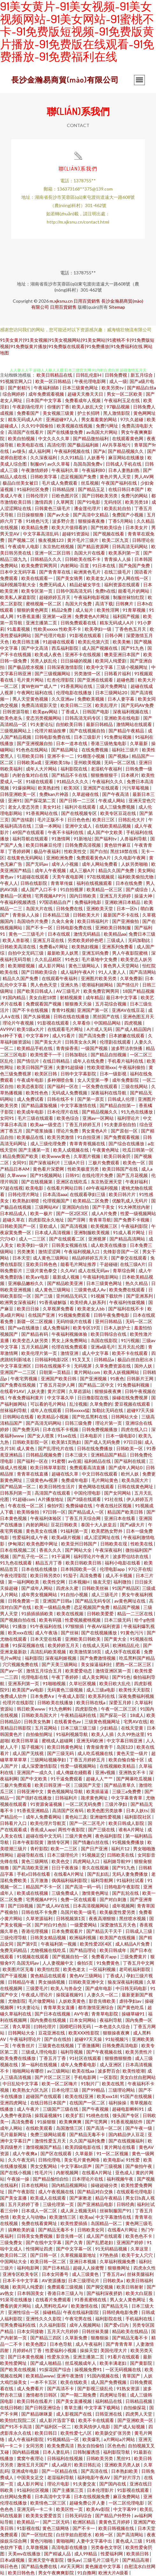 This screenshot has width=156, height=2576. Describe the element at coordinates (19, 1416) in the screenshot. I see `日韩网站在线看` at that location.